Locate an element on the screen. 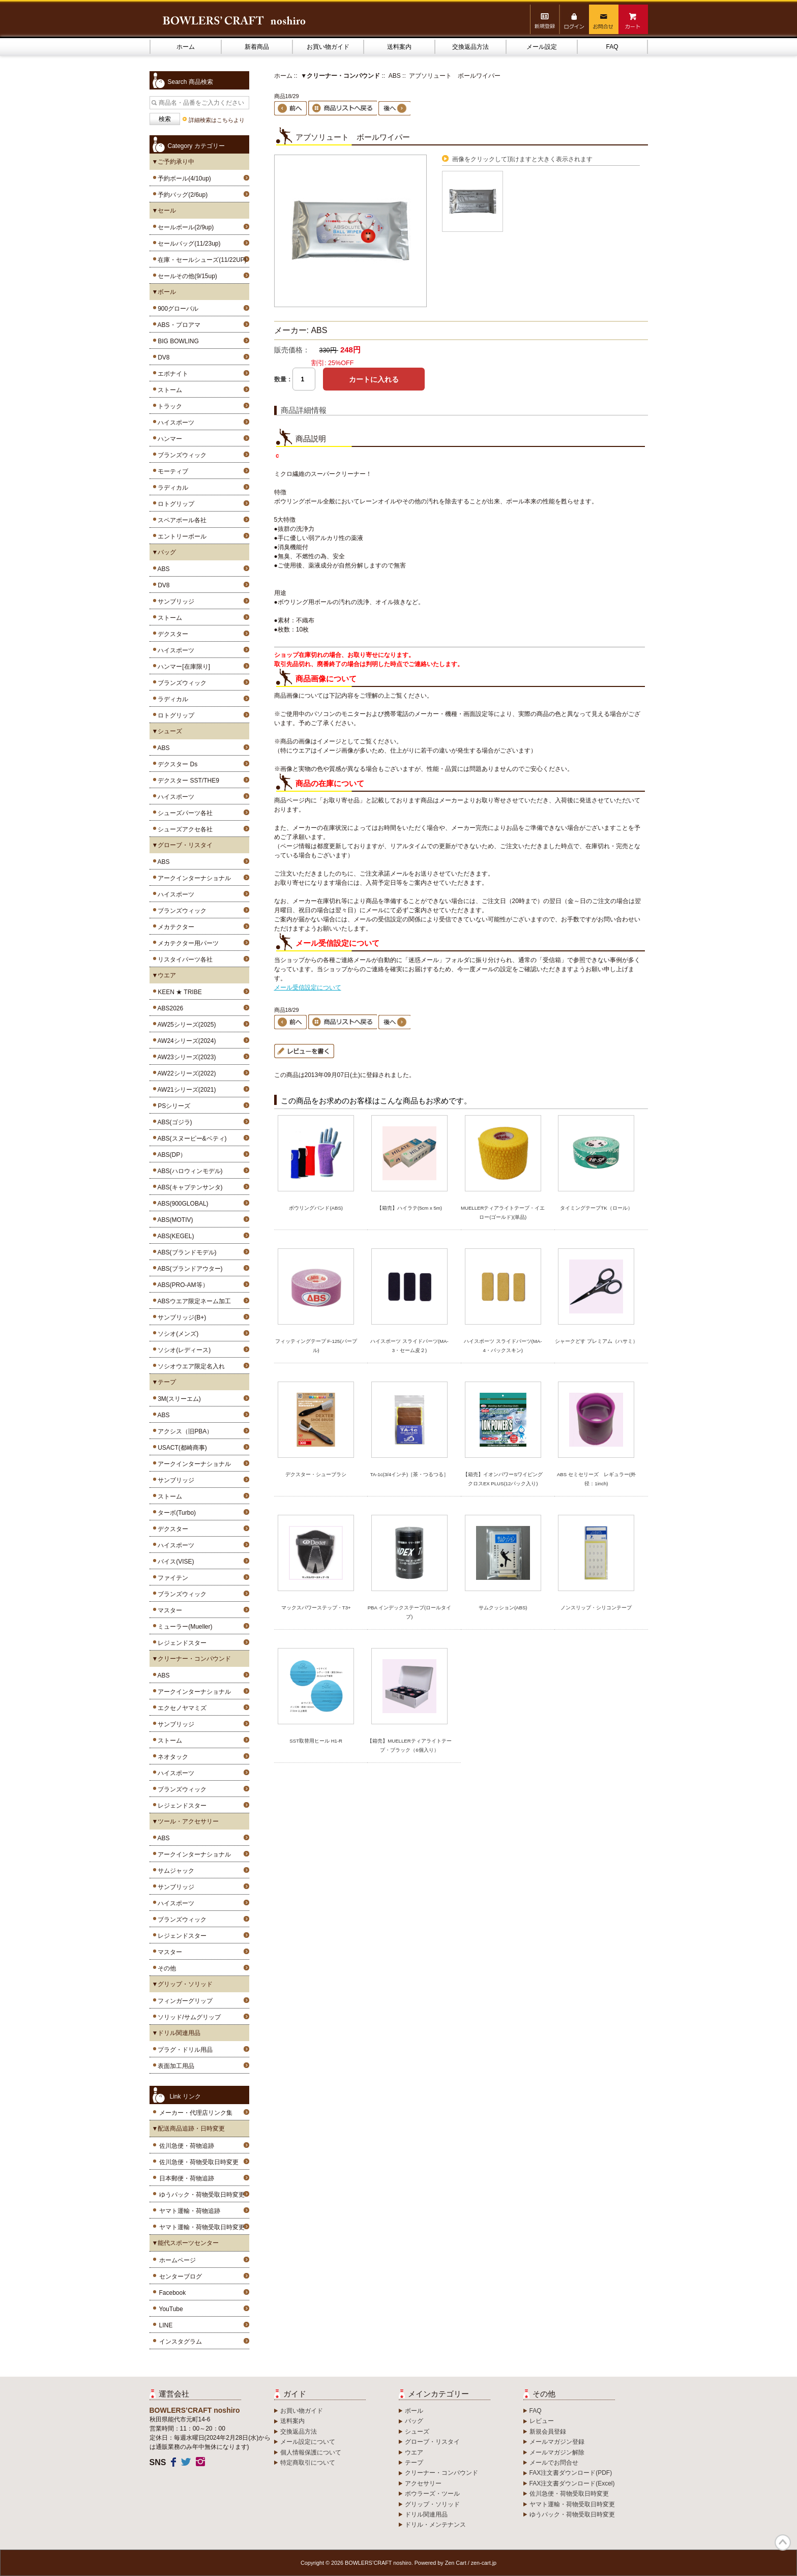 This screenshot has height=2576, width=797. マックスパワーステップ・T3+ is located at coordinates (316, 1607).